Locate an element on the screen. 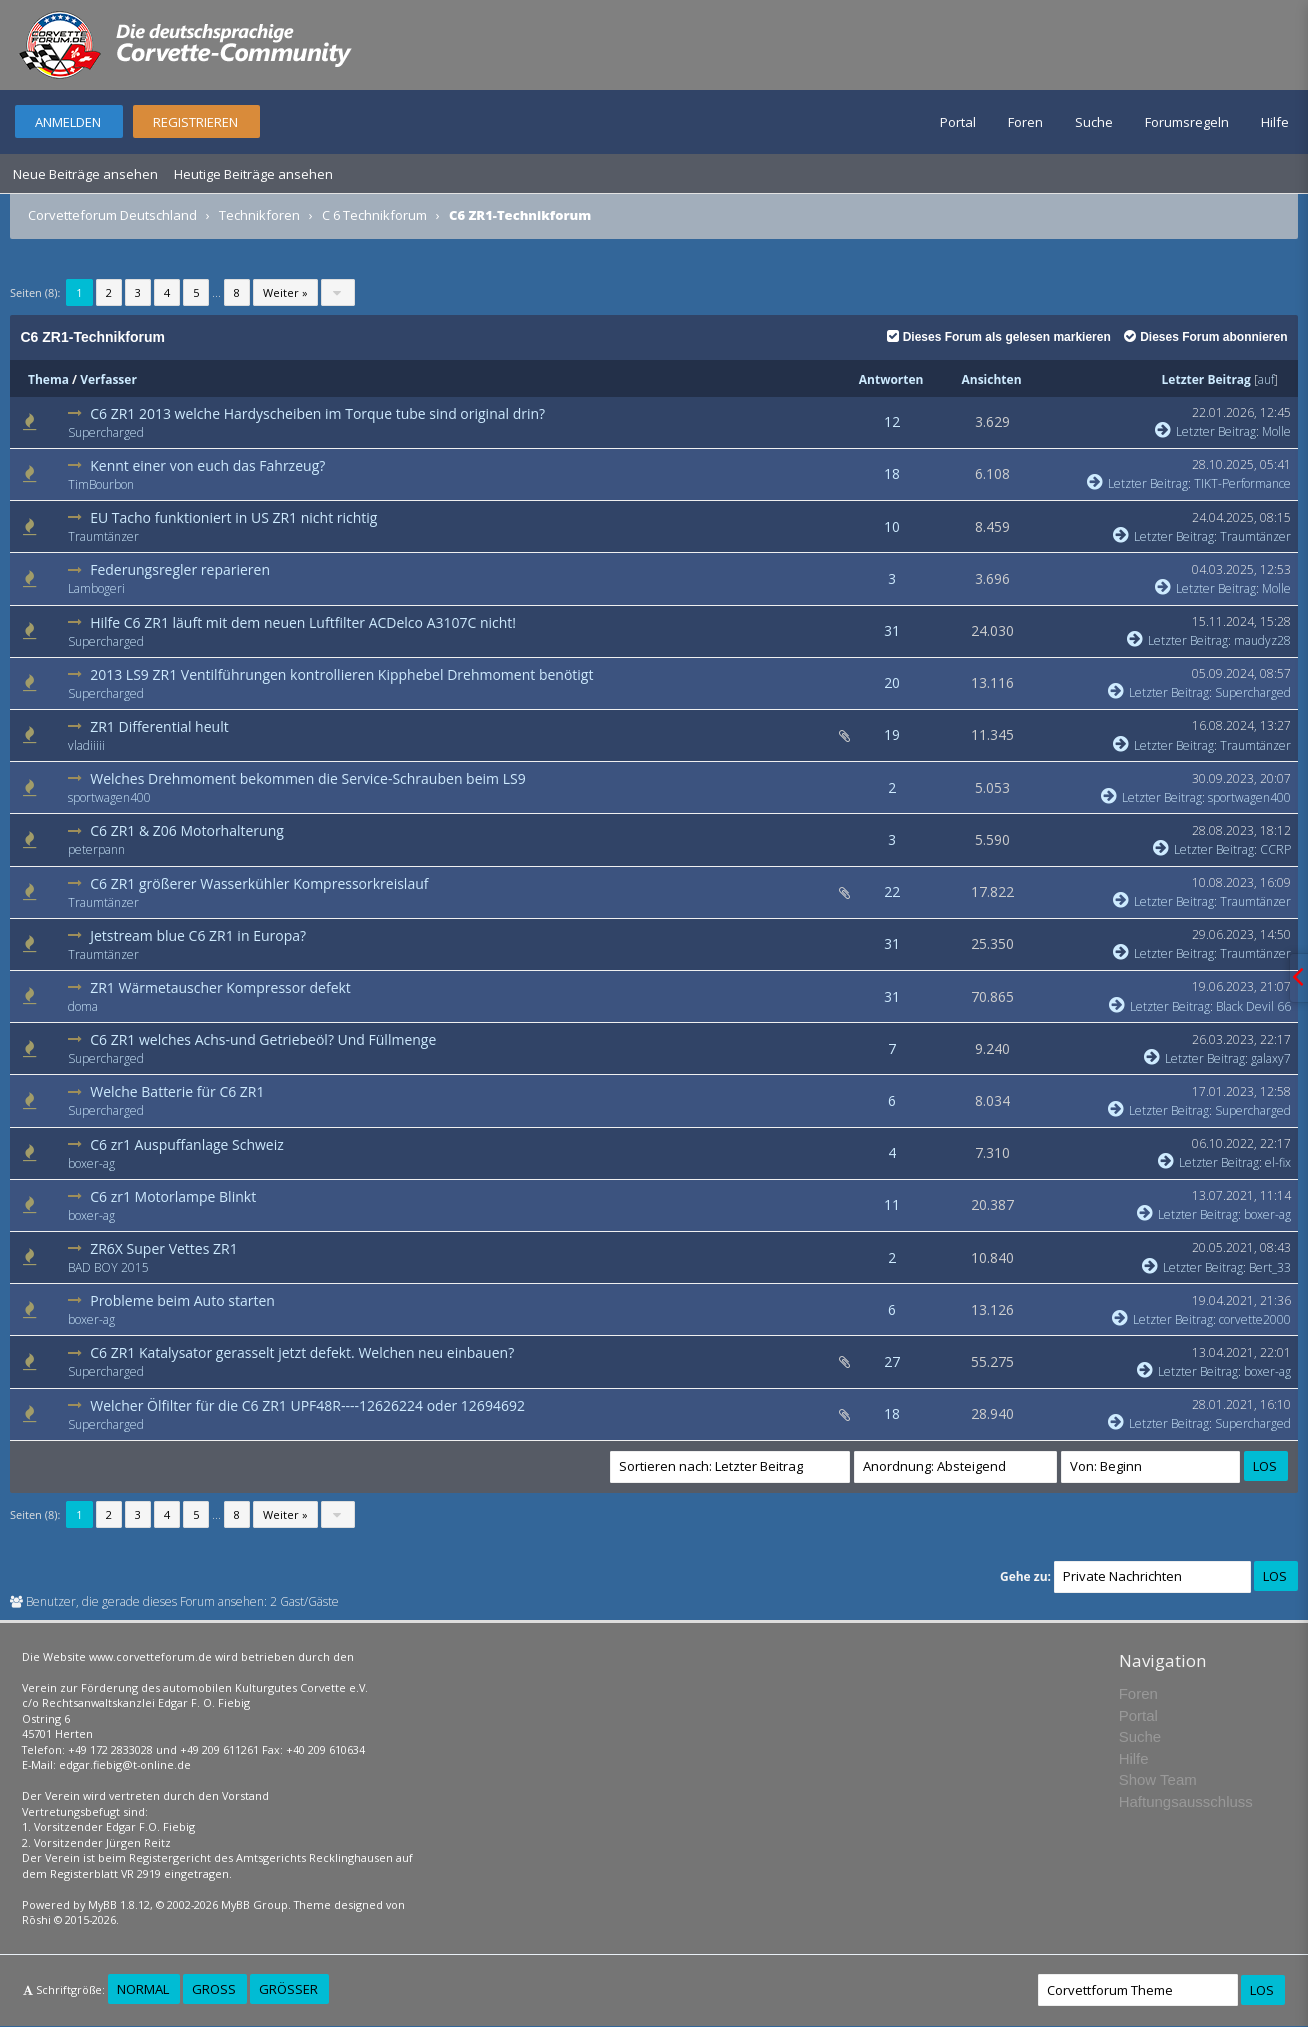 This screenshot has width=1308, height=2027. ZR1 Wärmetauscher Kompressor defekt is located at coordinates (220, 987).